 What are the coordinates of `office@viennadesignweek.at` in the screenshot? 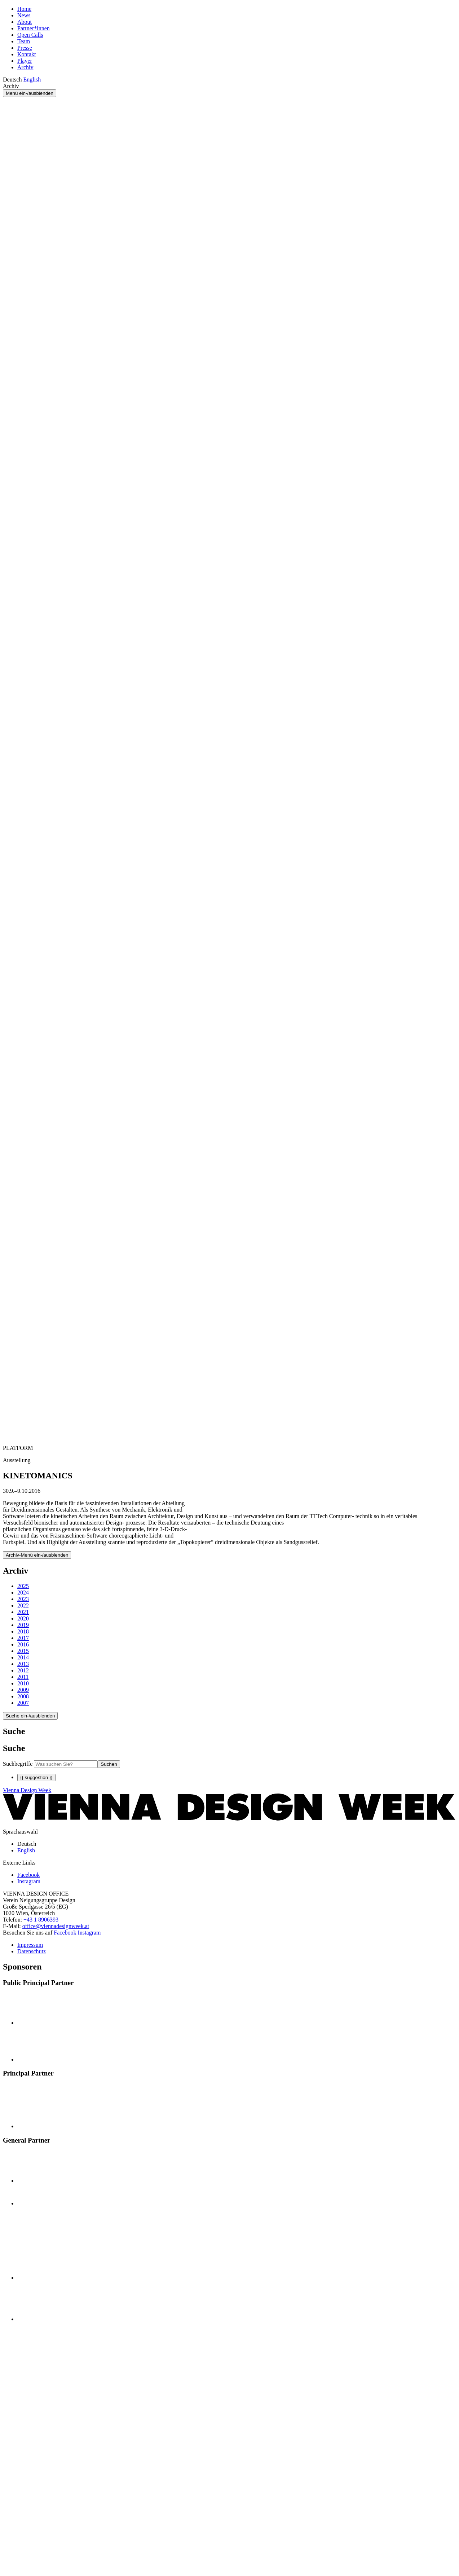 It's located at (55, 1926).